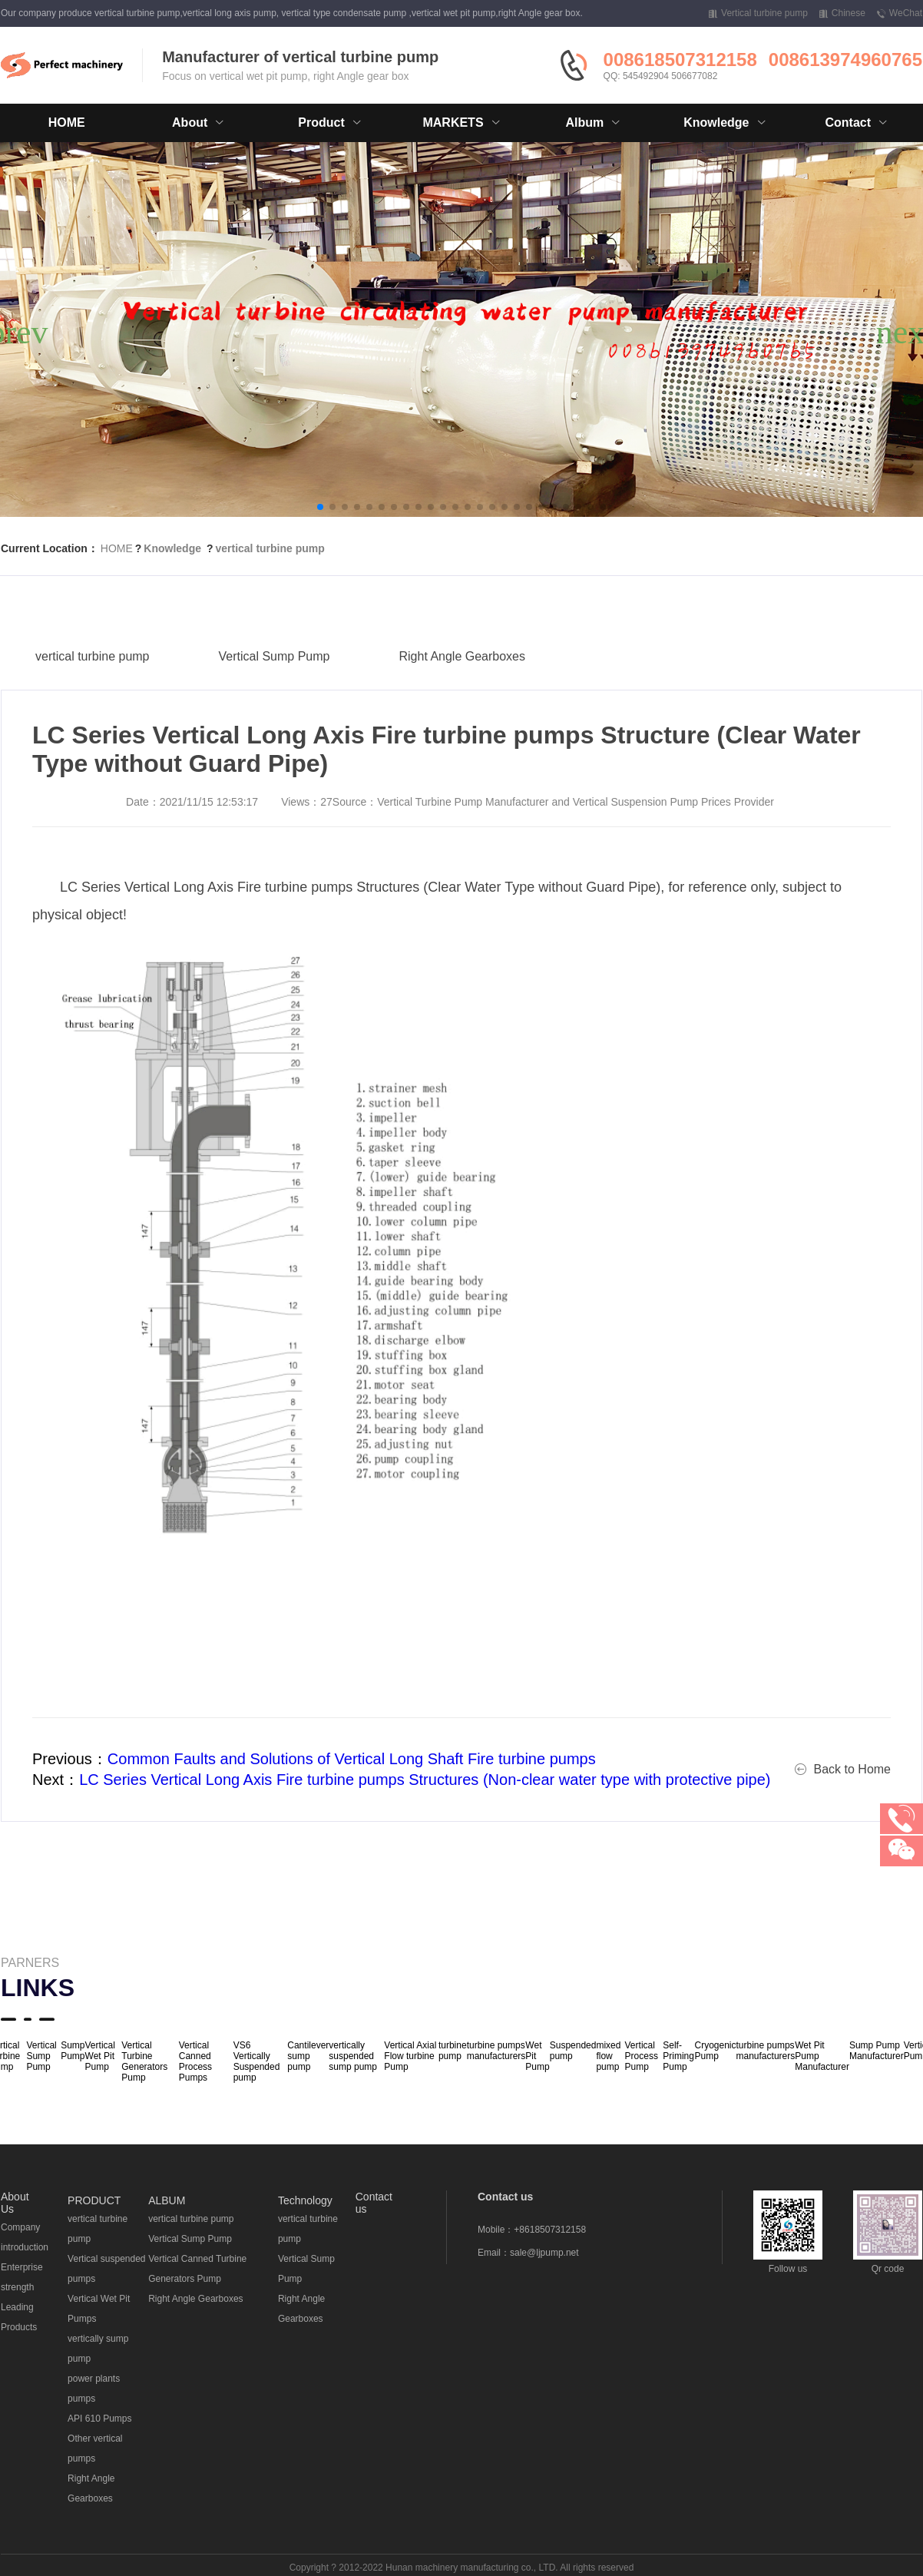  What do you see at coordinates (822, 2056) in the screenshot?
I see `Wet Pit Pump Manufacturer` at bounding box center [822, 2056].